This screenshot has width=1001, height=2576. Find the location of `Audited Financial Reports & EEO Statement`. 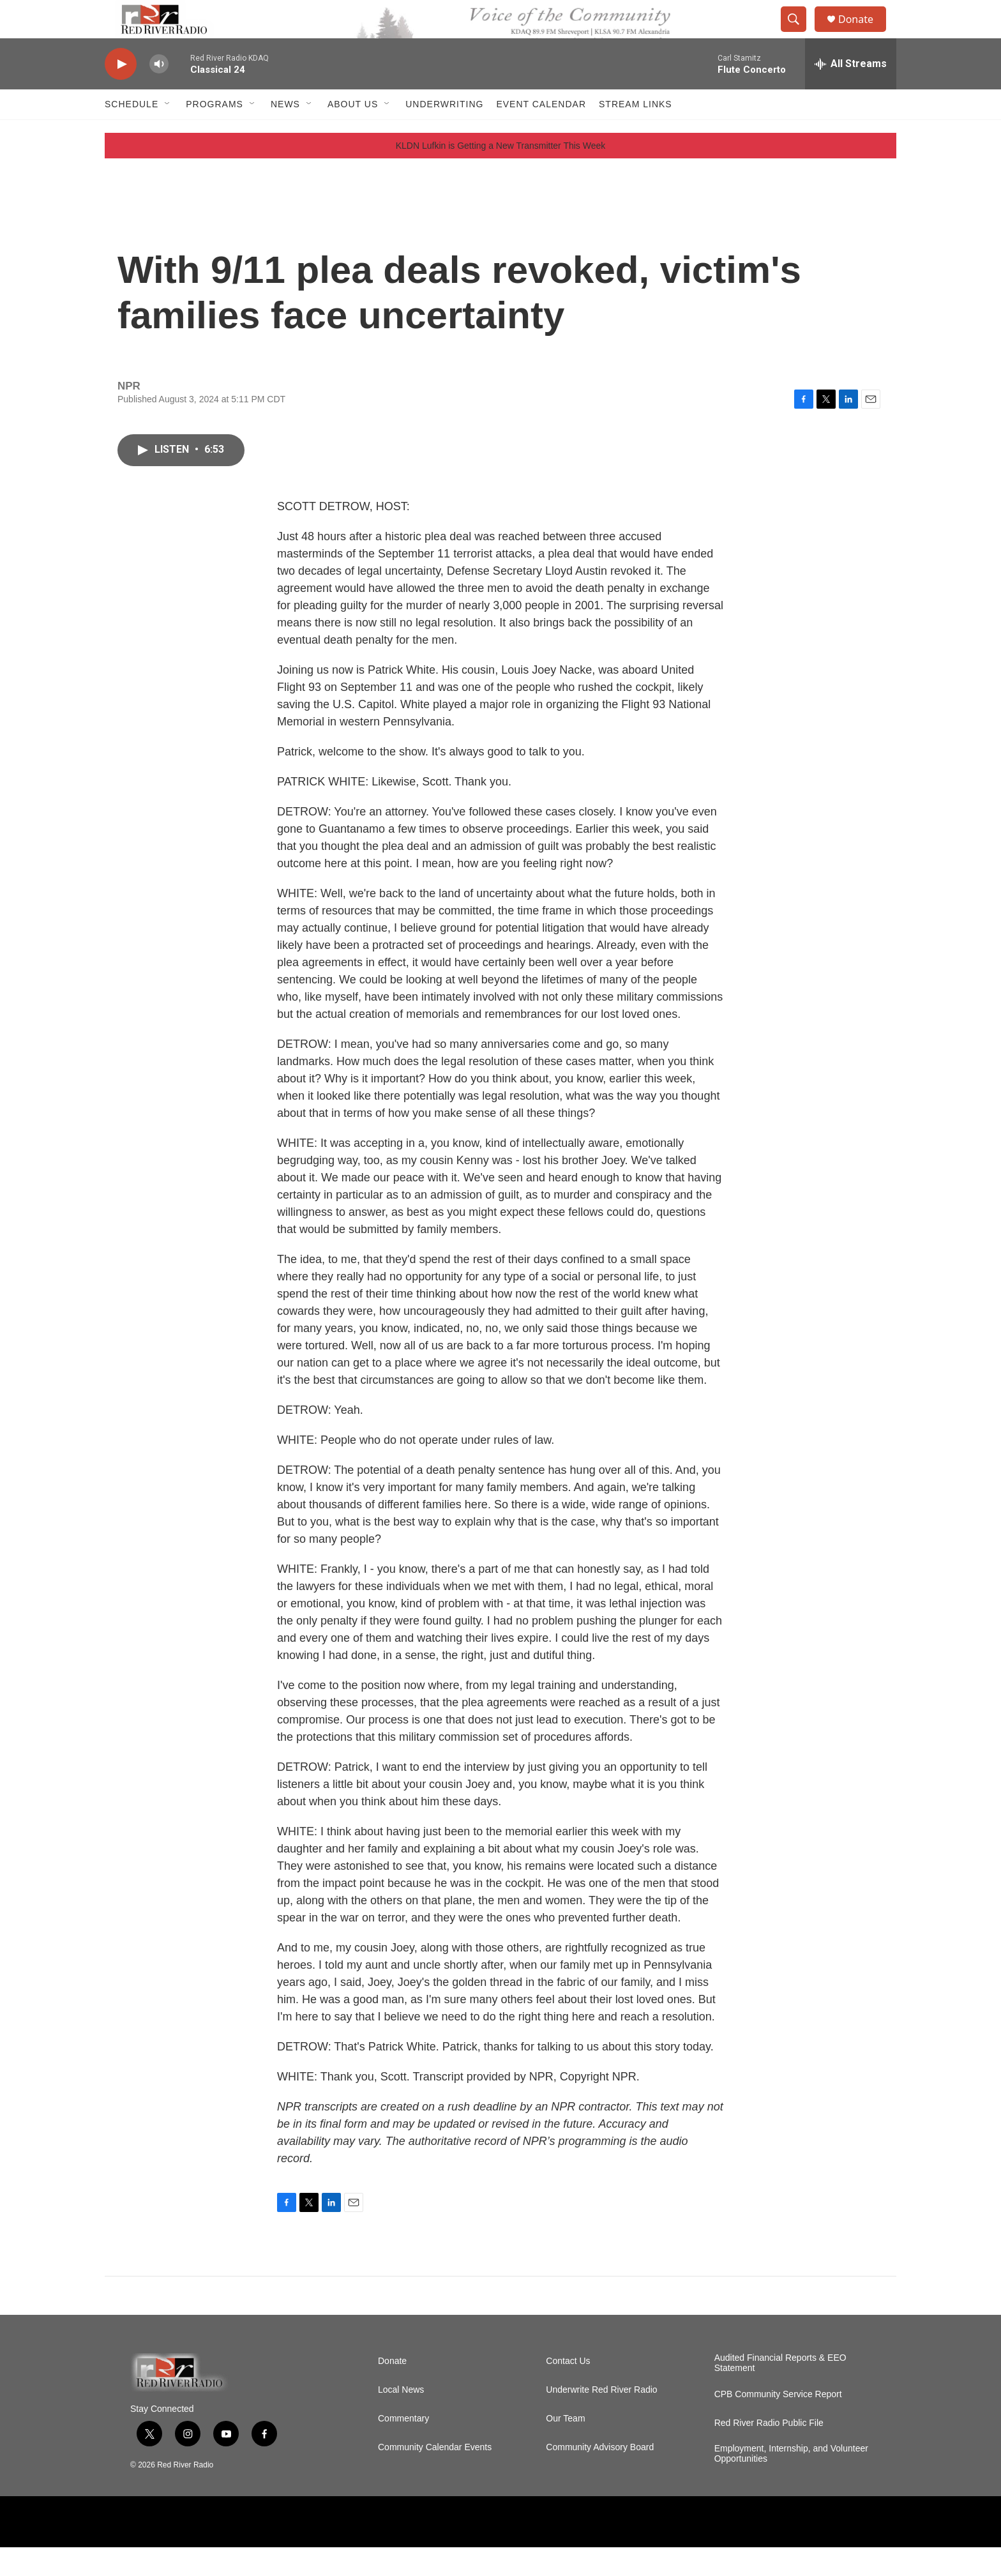

Audited Financial Reports & EEO Statement is located at coordinates (780, 2392).